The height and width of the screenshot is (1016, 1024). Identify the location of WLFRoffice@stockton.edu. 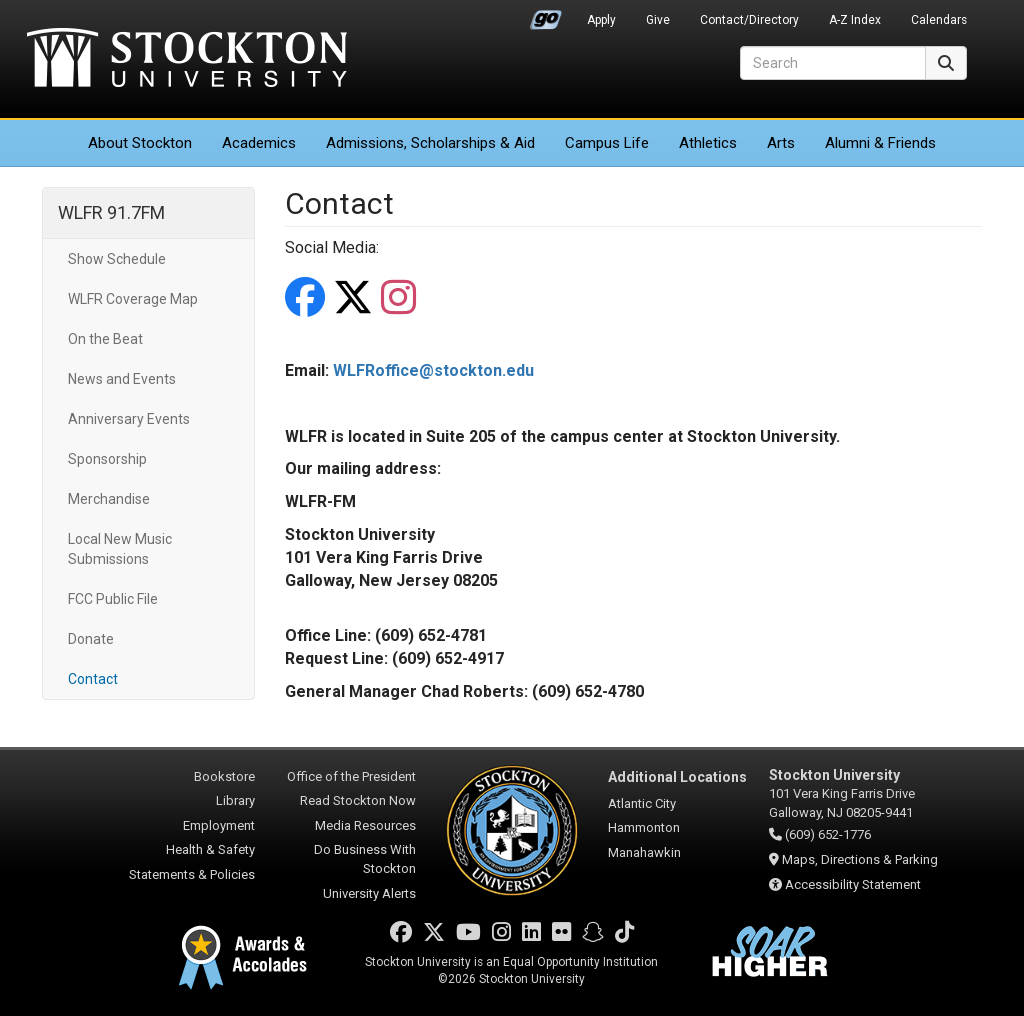
(433, 370).